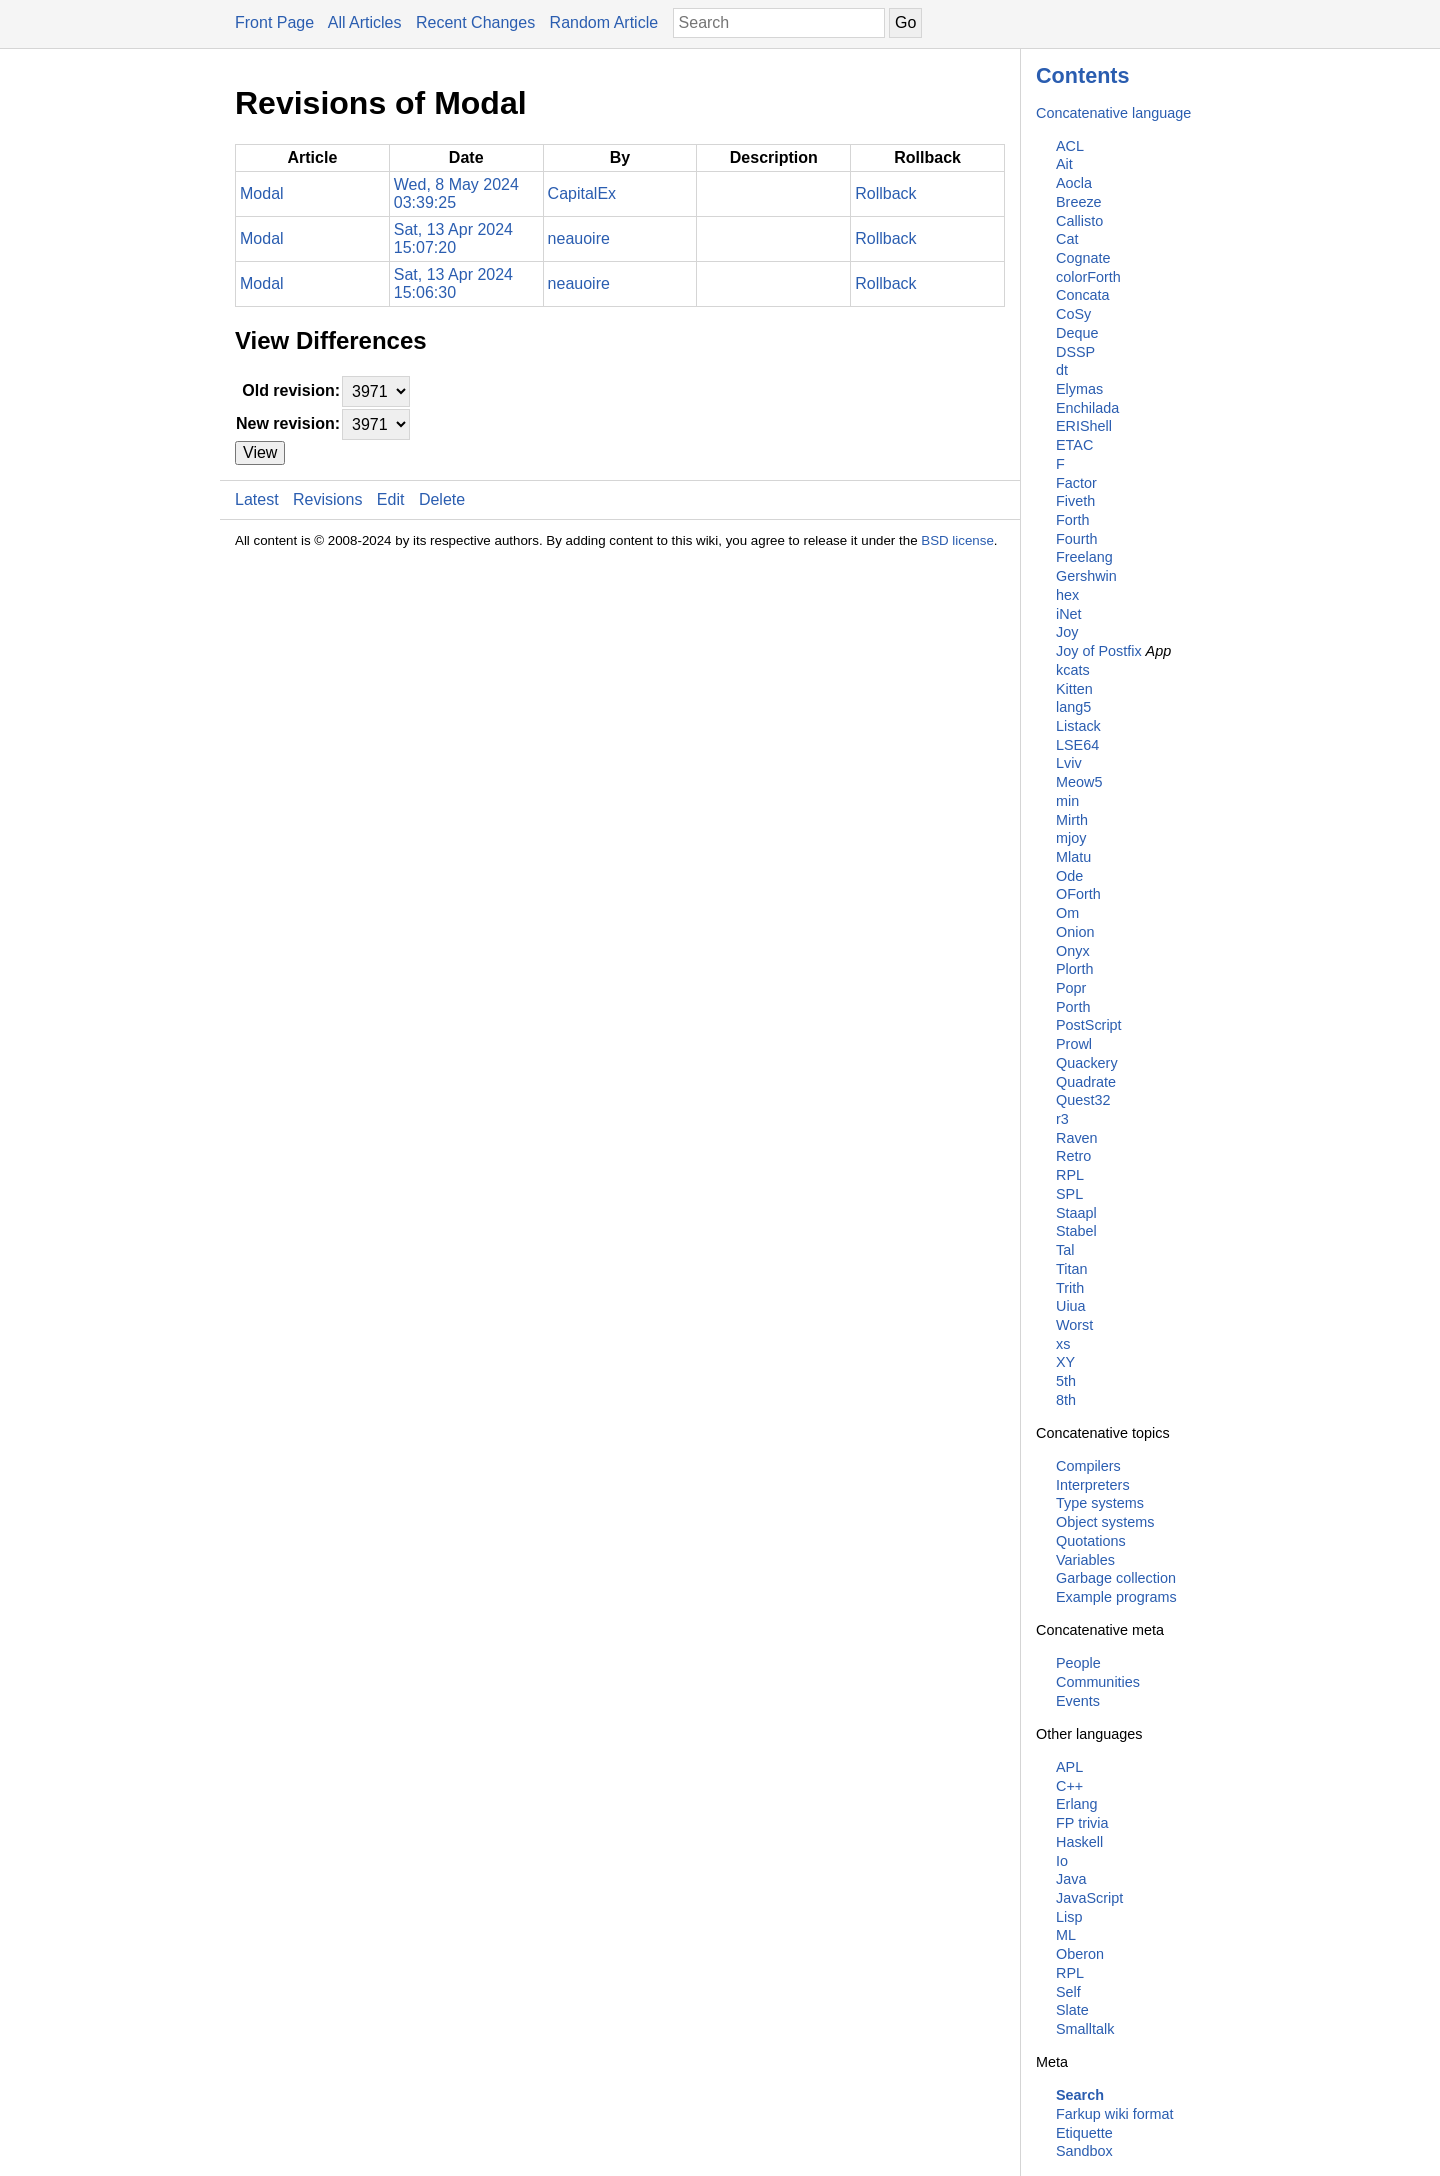 This screenshot has height=2176, width=1440. I want to click on C++, so click(1069, 1786).